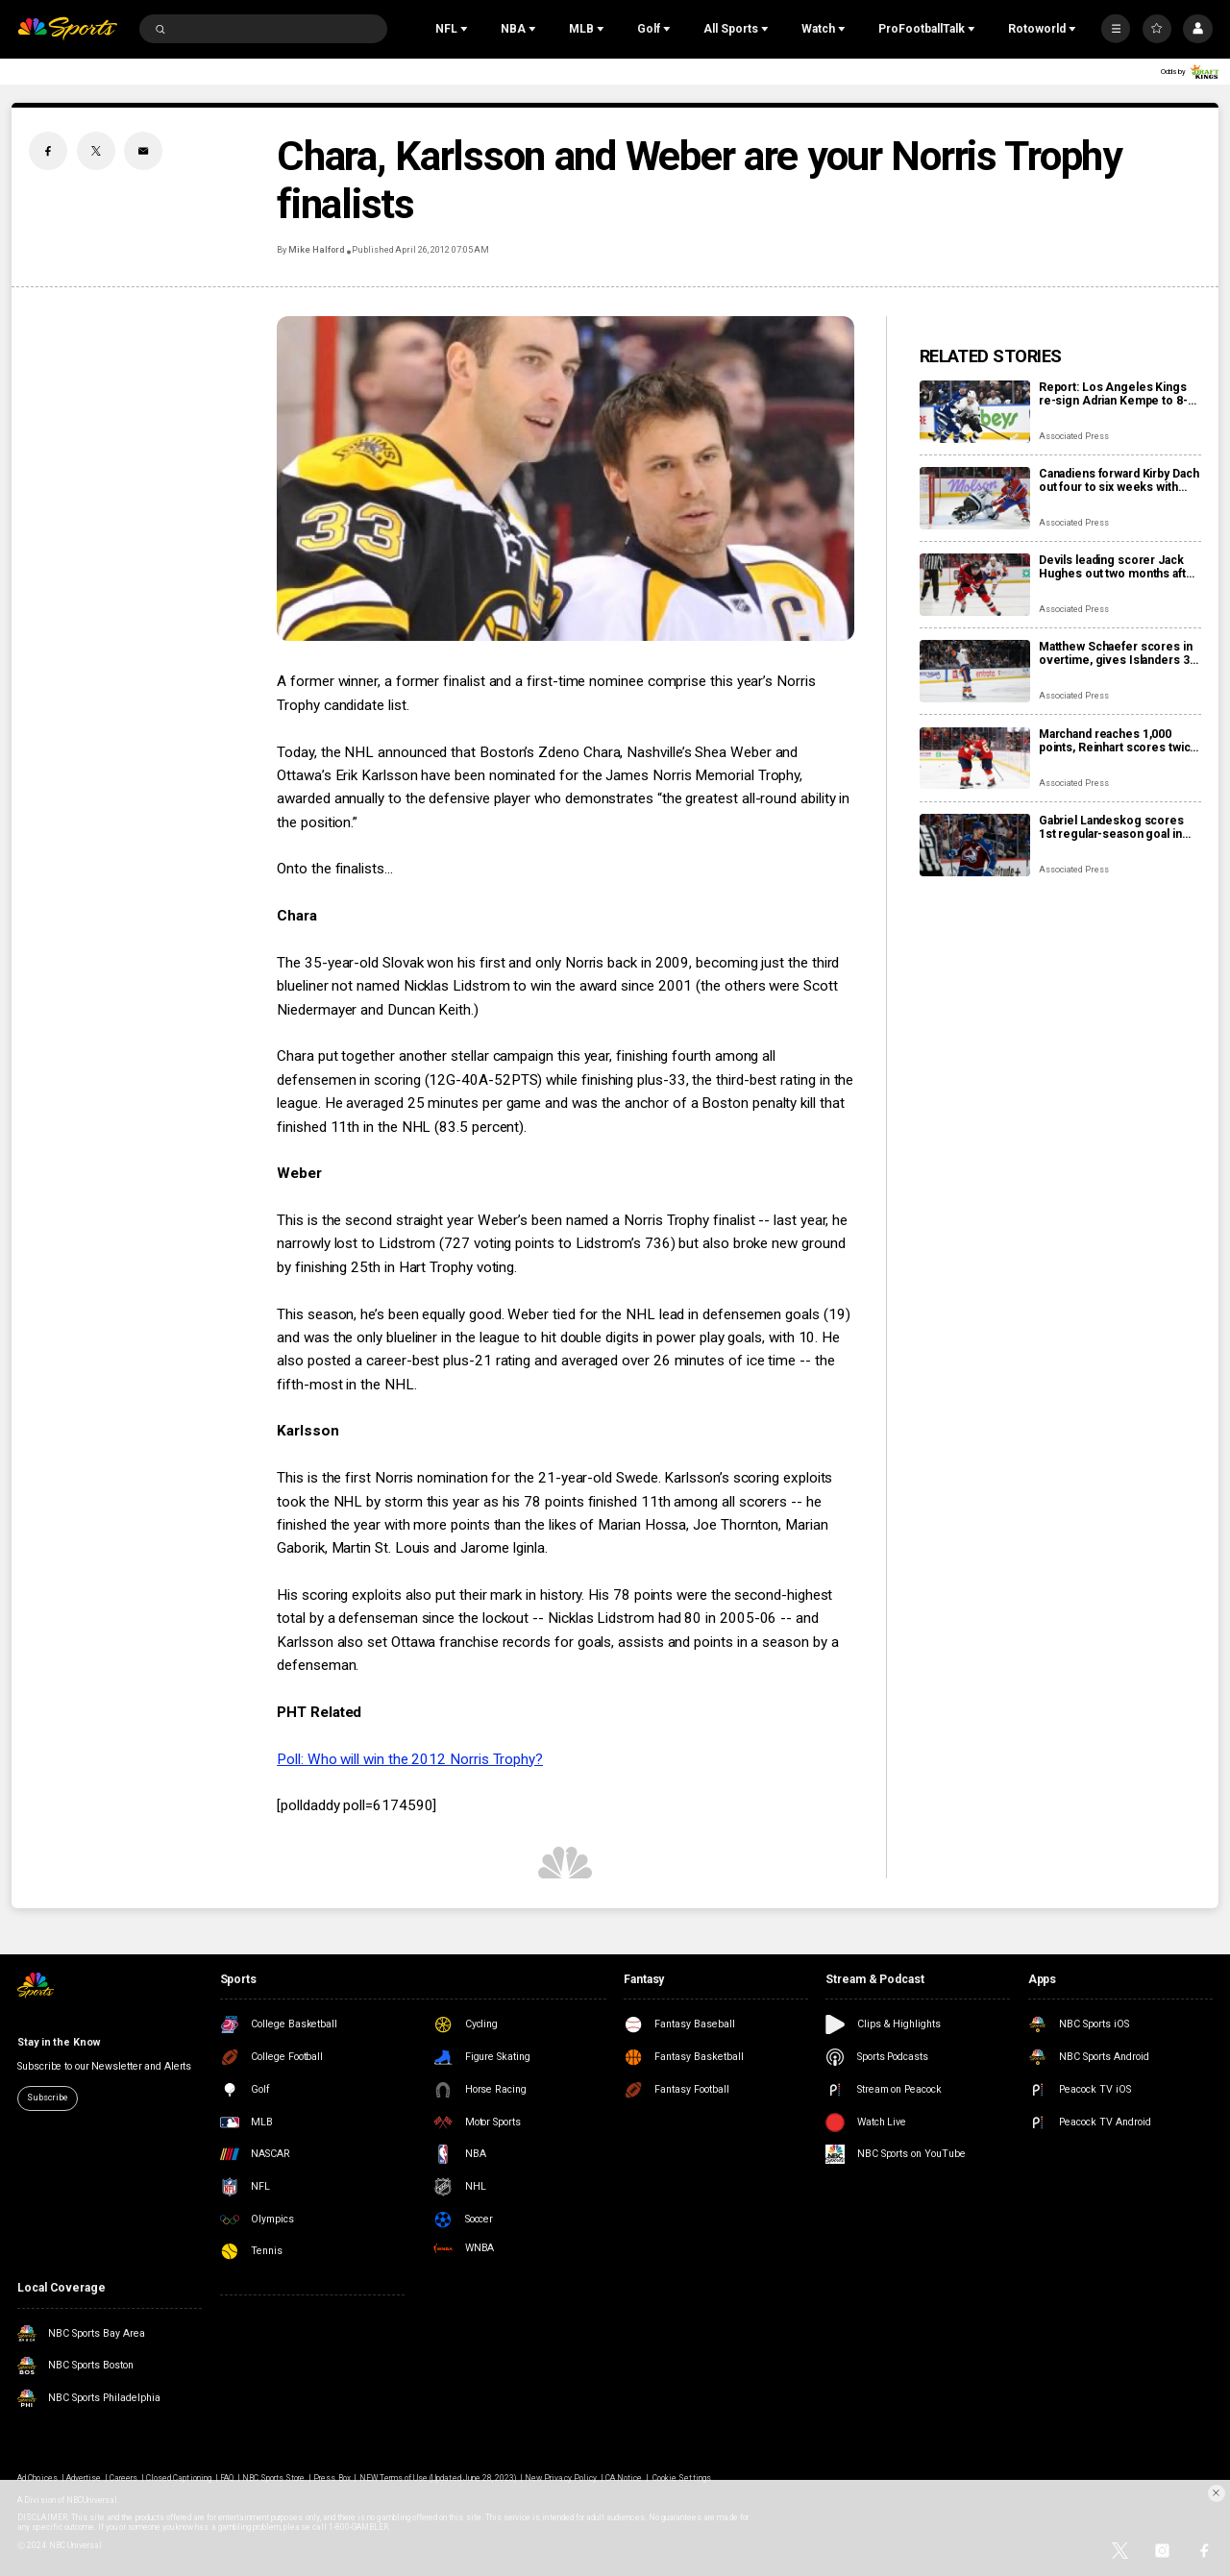 This screenshot has height=2576, width=1230. I want to click on Matthew Schaefer scores in overtime, gives Islanders 3-2 win over Mammoth, so click(1119, 653).